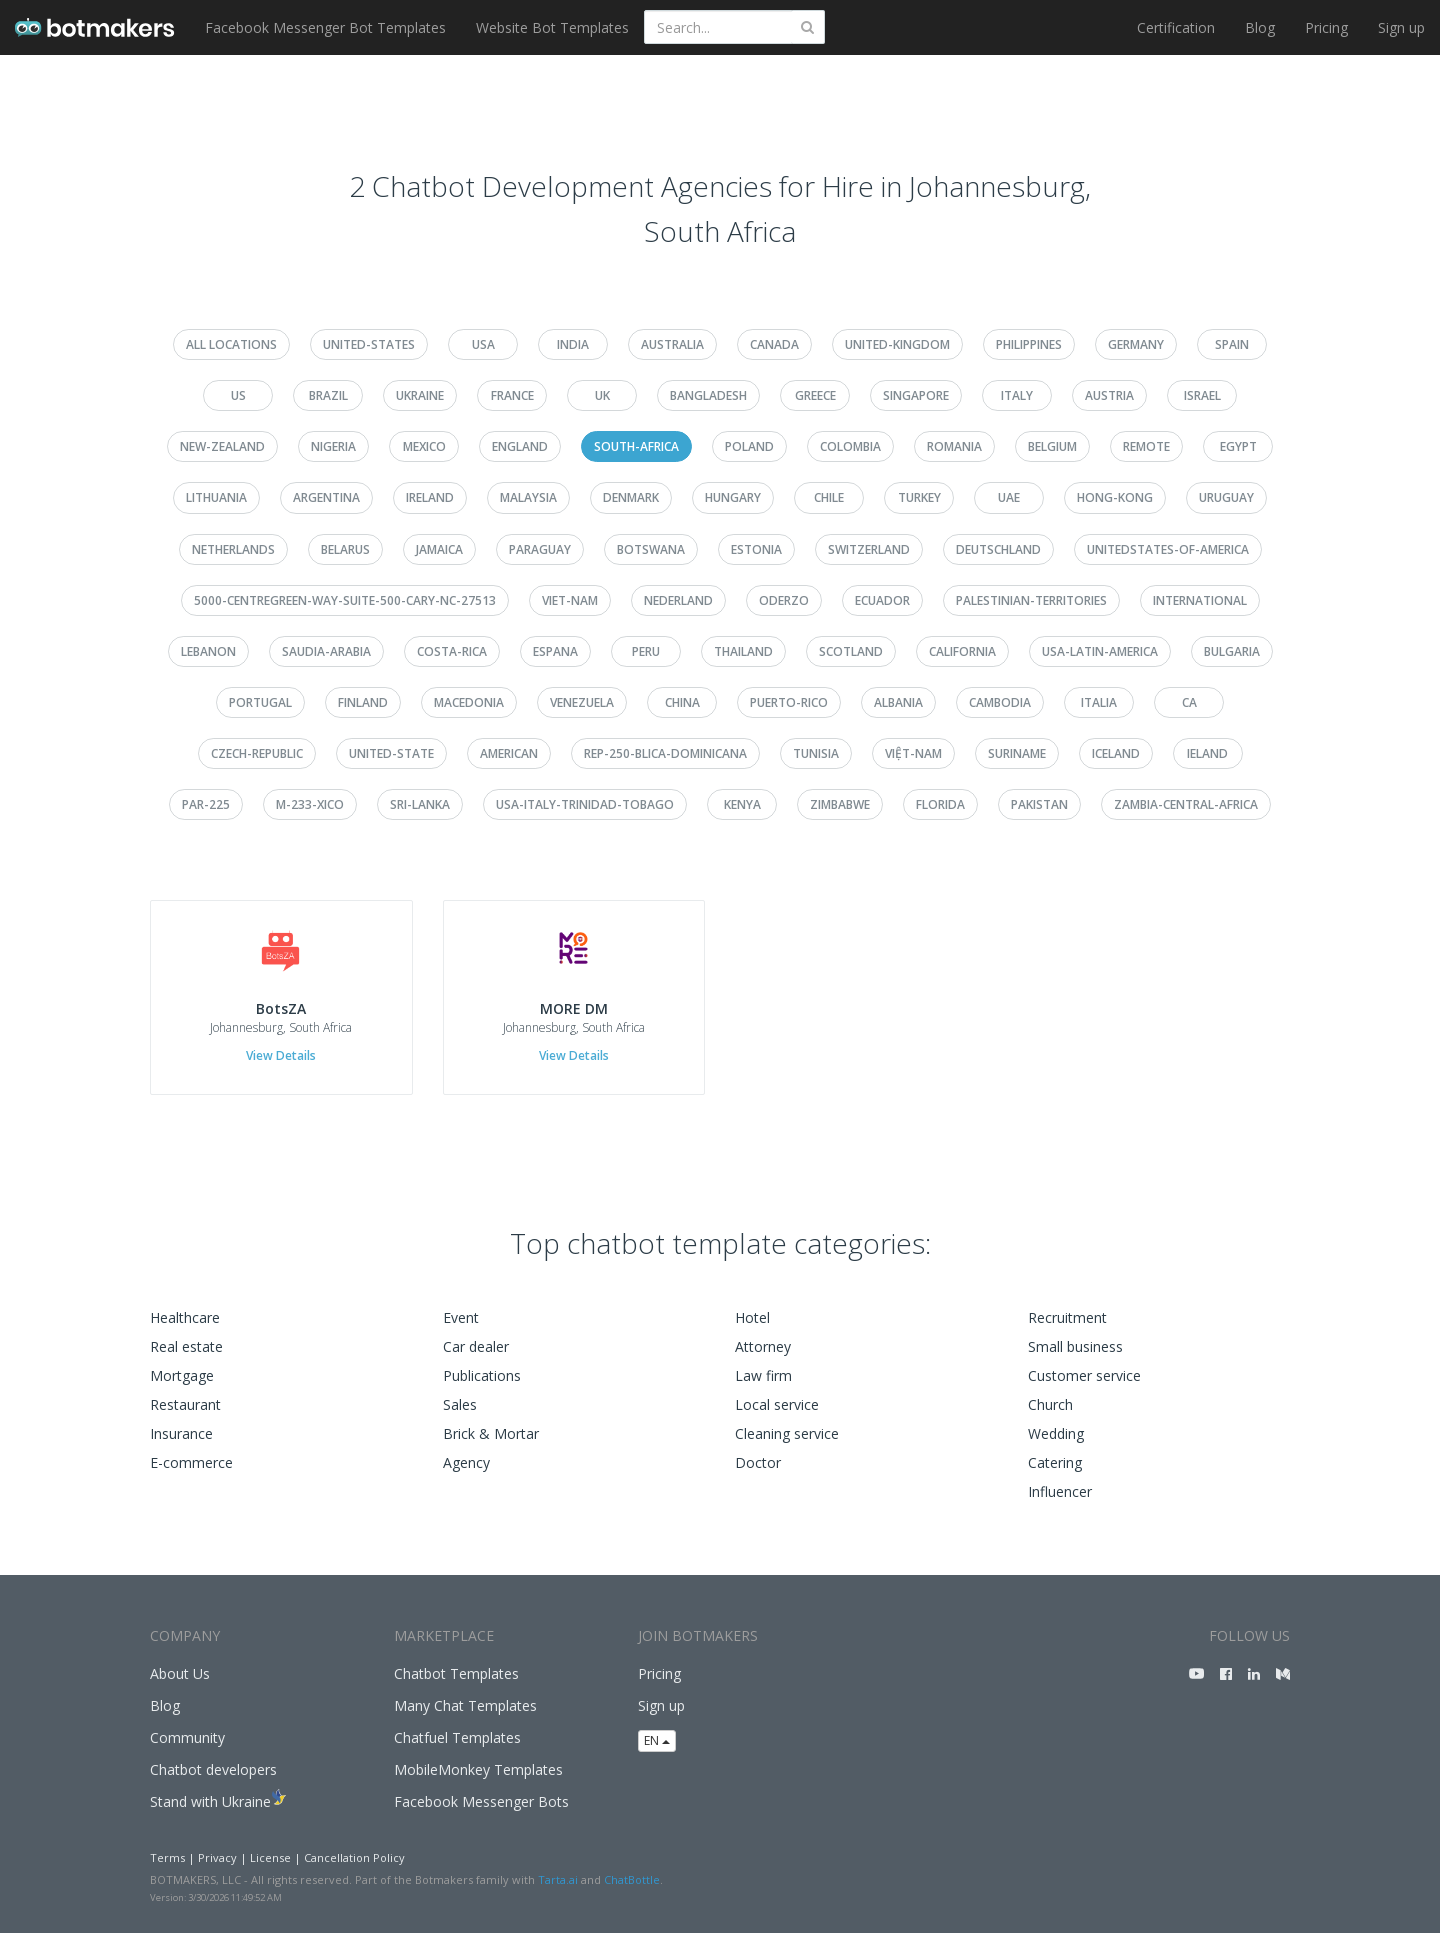 Image resolution: width=1440 pixels, height=1945 pixels. I want to click on Community, so click(187, 1748).